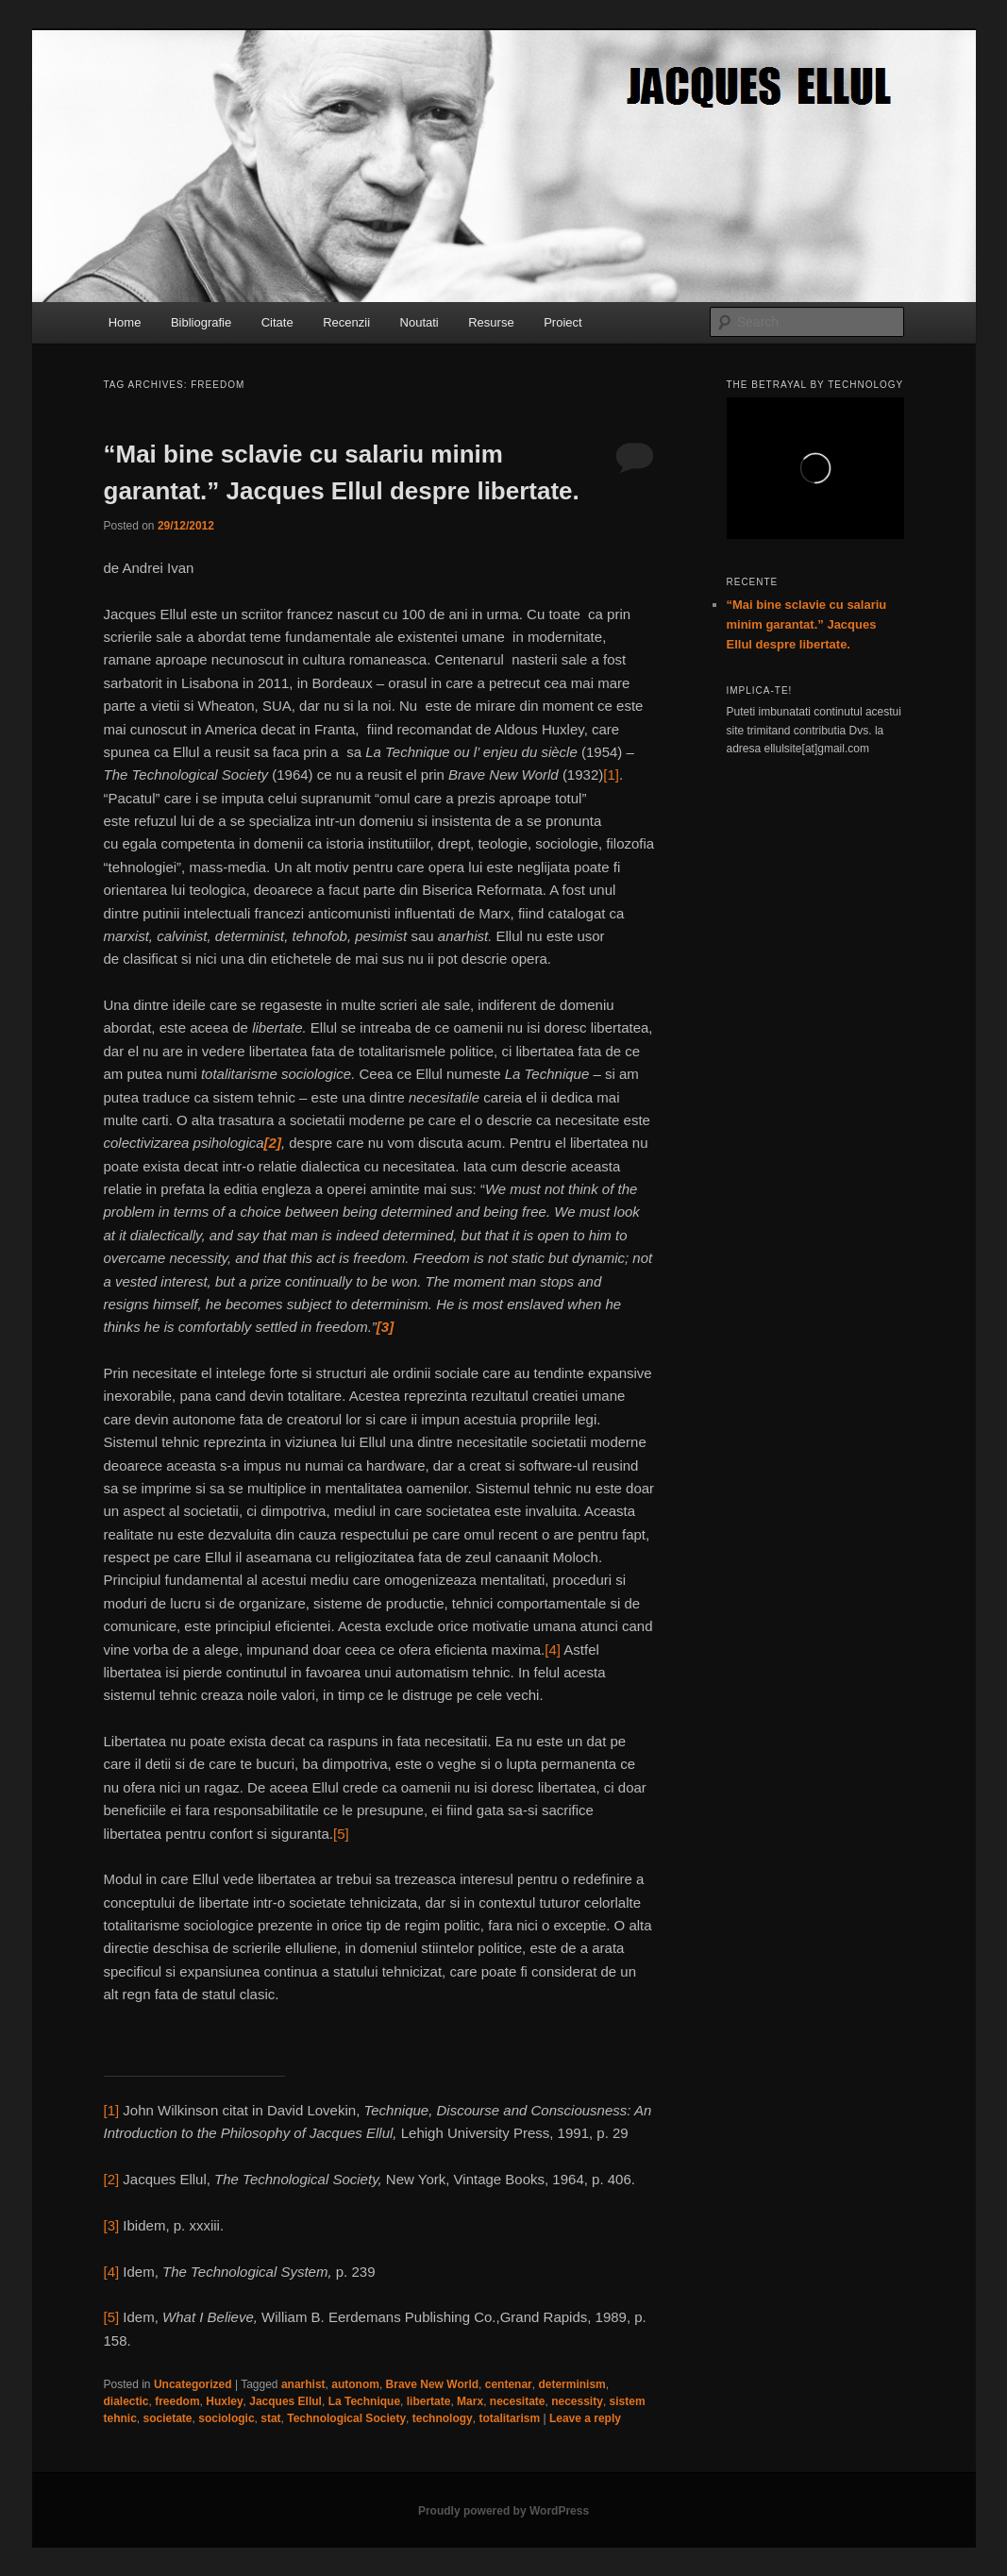  I want to click on Brave New World, so click(432, 2384).